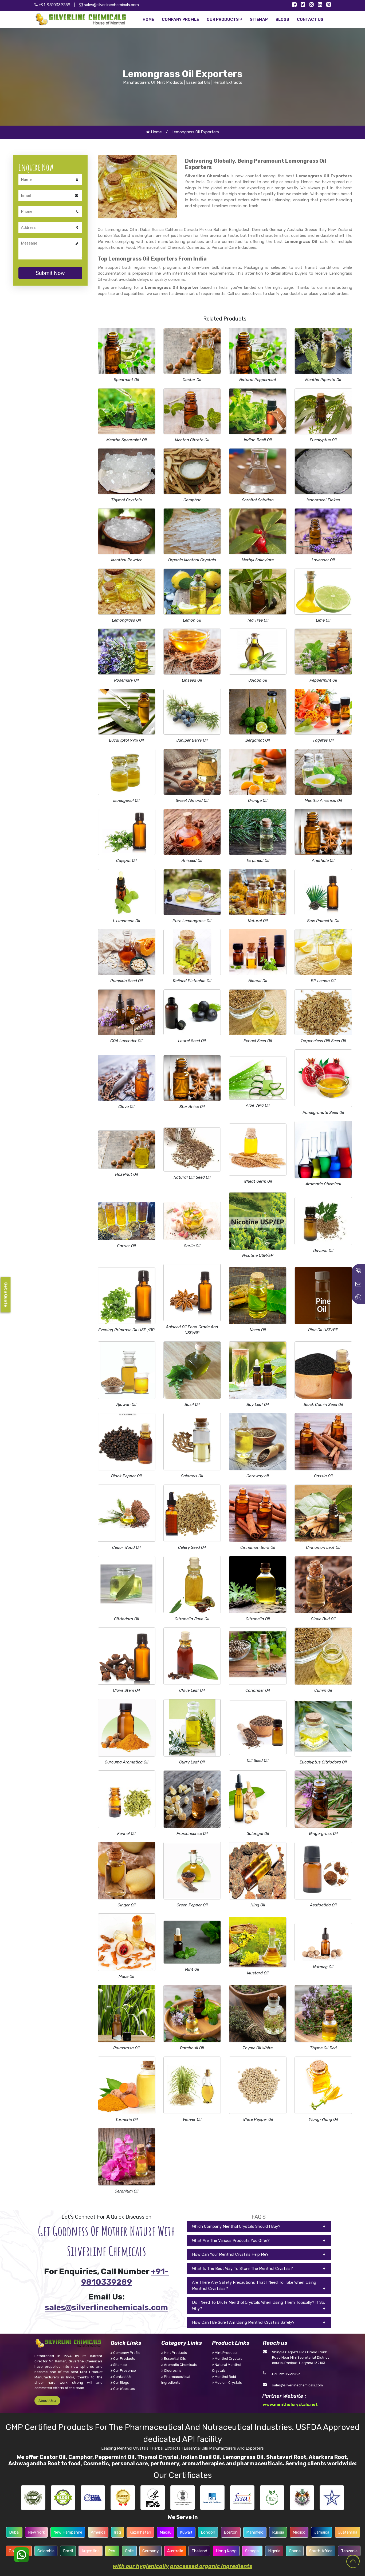 Image resolution: width=365 pixels, height=2576 pixels. What do you see at coordinates (126, 980) in the screenshot?
I see `Pumpkin Seed Oil` at bounding box center [126, 980].